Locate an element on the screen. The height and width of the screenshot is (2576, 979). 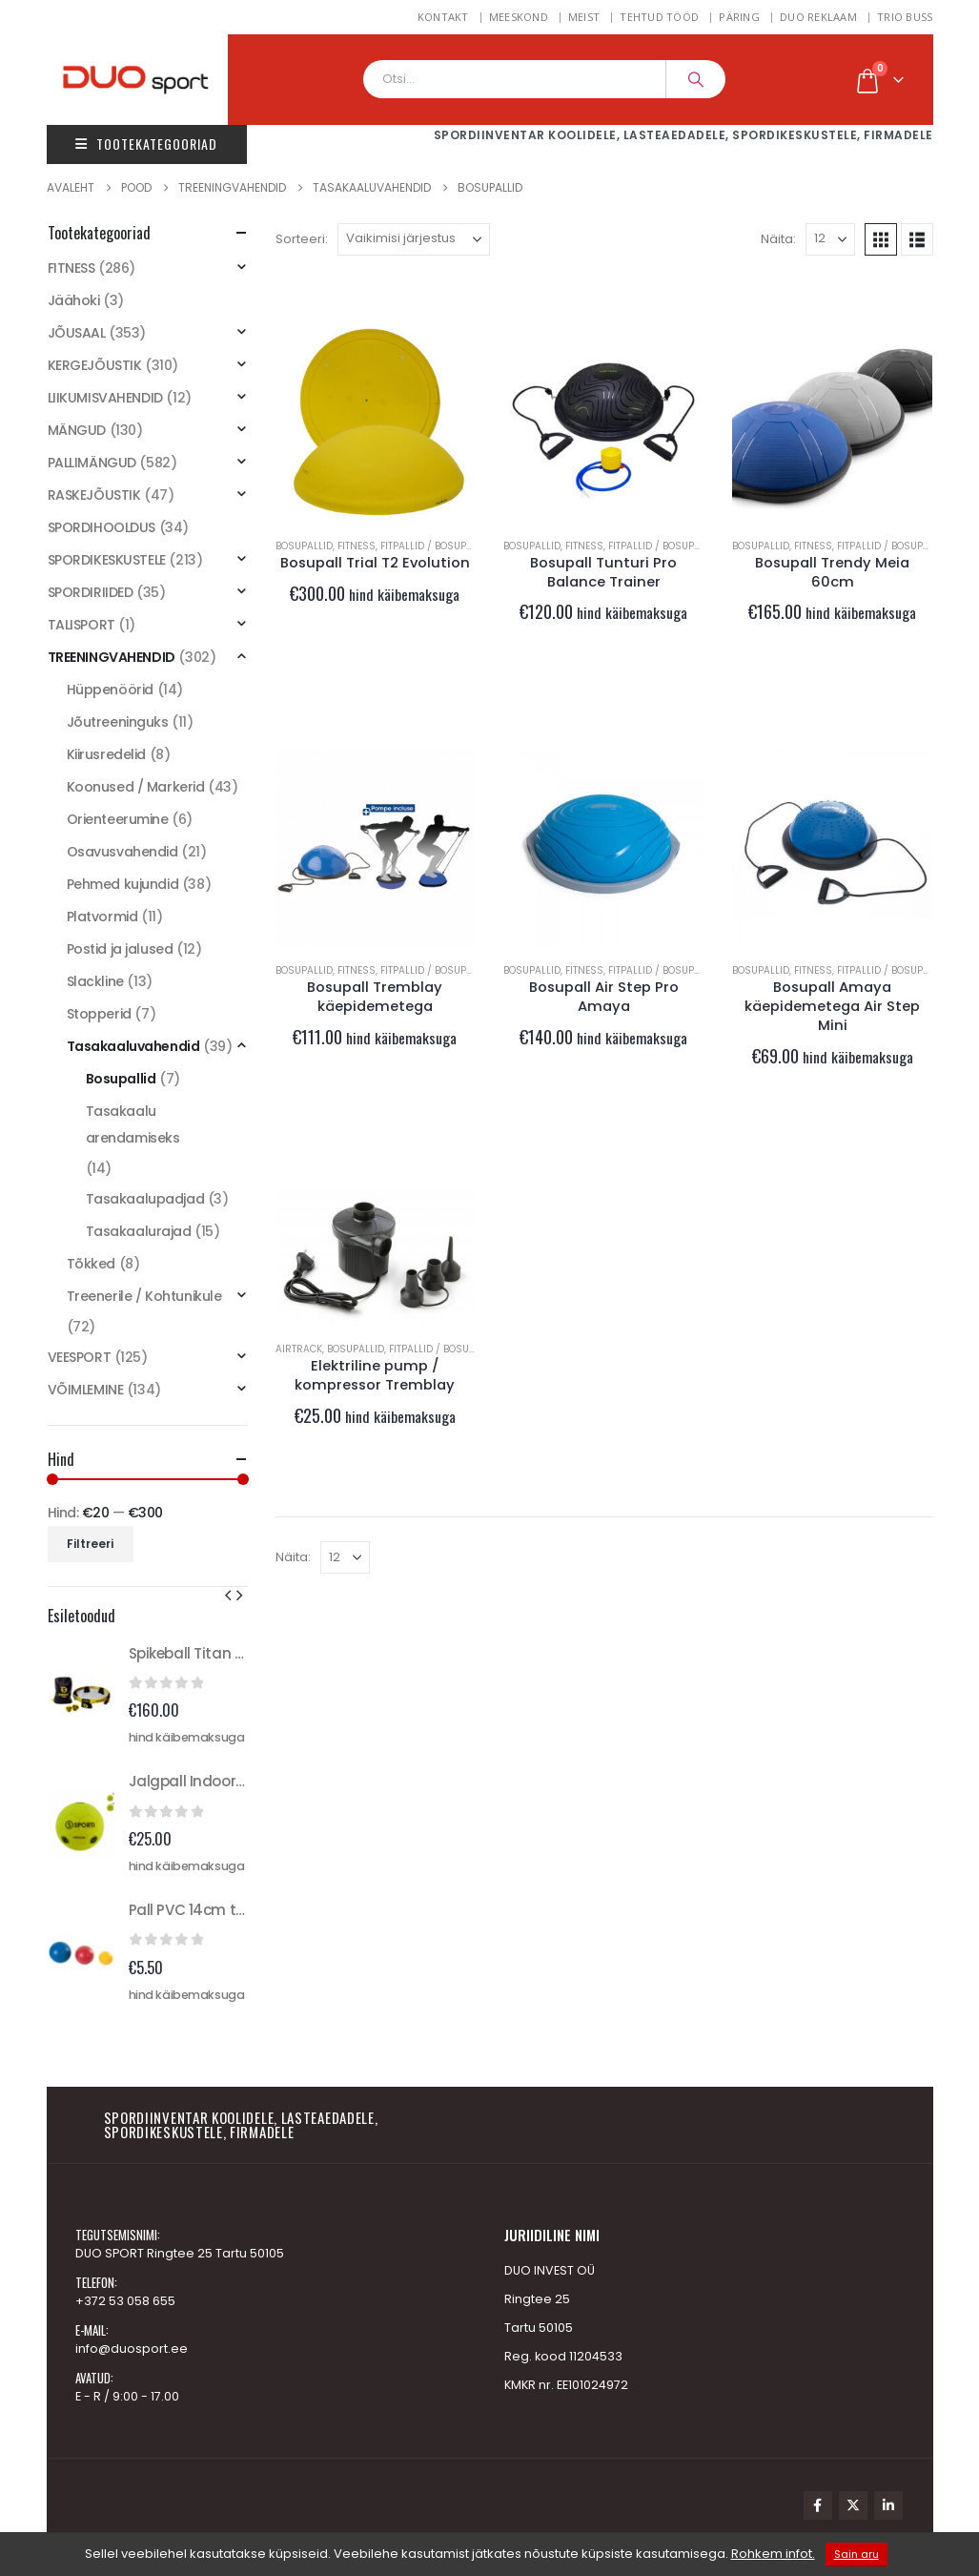
DUO REKLAAM is located at coordinates (818, 17).